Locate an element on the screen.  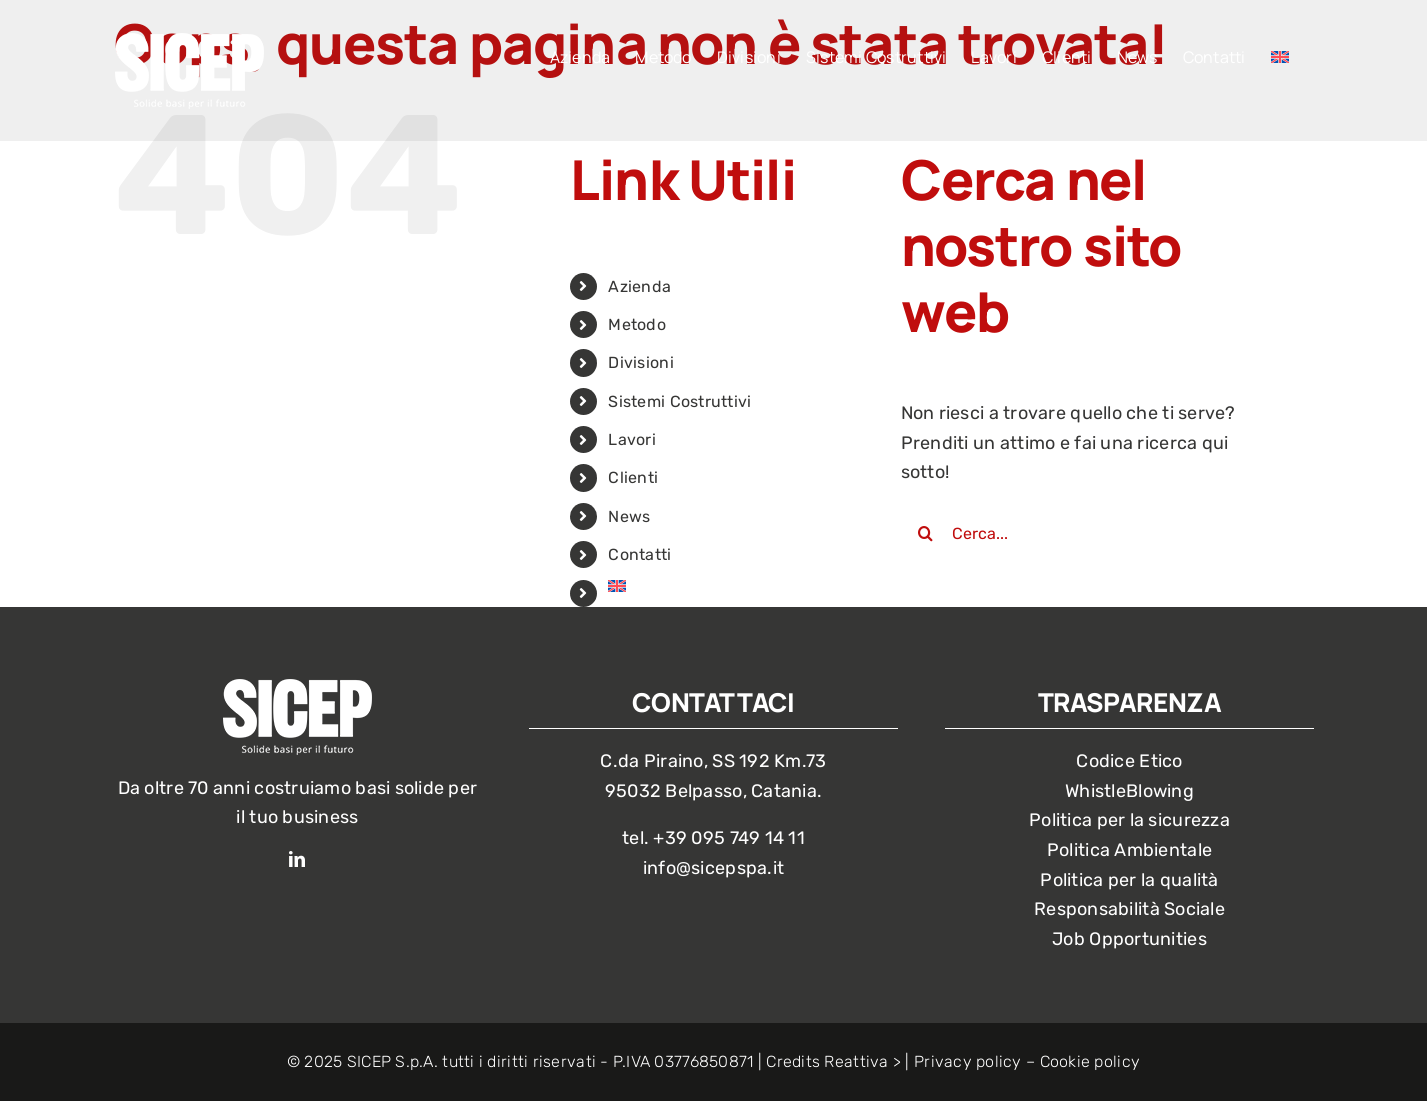
Privacy policy is located at coordinates (968, 1061).